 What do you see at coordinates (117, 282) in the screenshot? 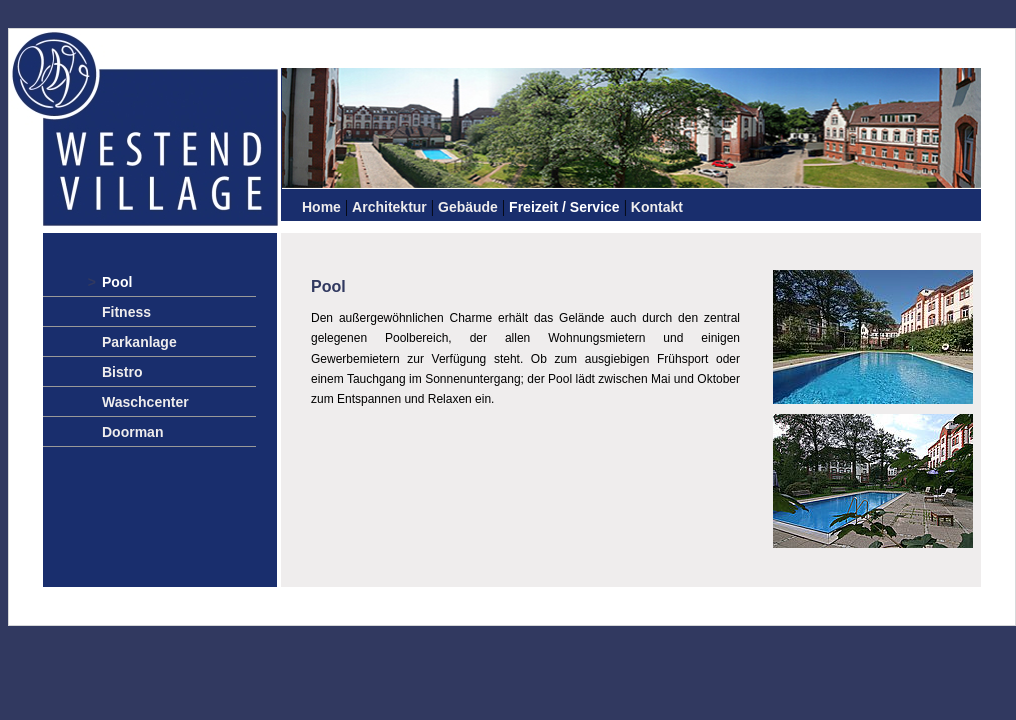
I see `Pool` at bounding box center [117, 282].